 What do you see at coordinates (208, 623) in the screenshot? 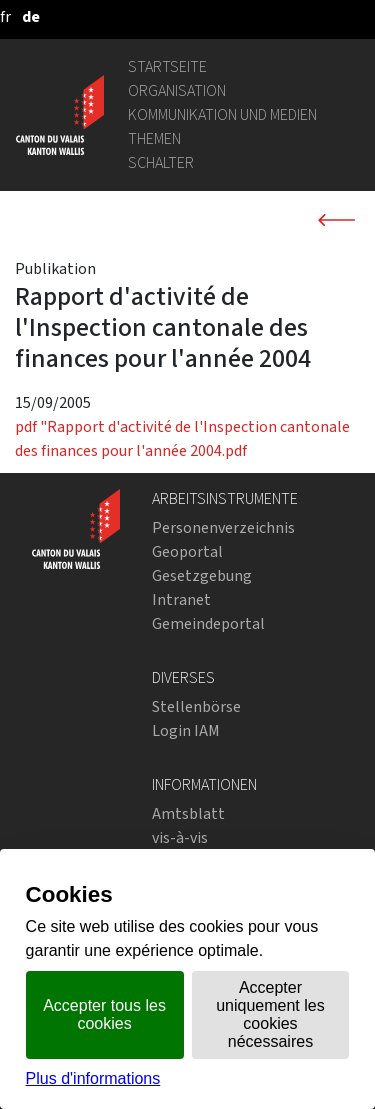
I see `Gemeindeportal` at bounding box center [208, 623].